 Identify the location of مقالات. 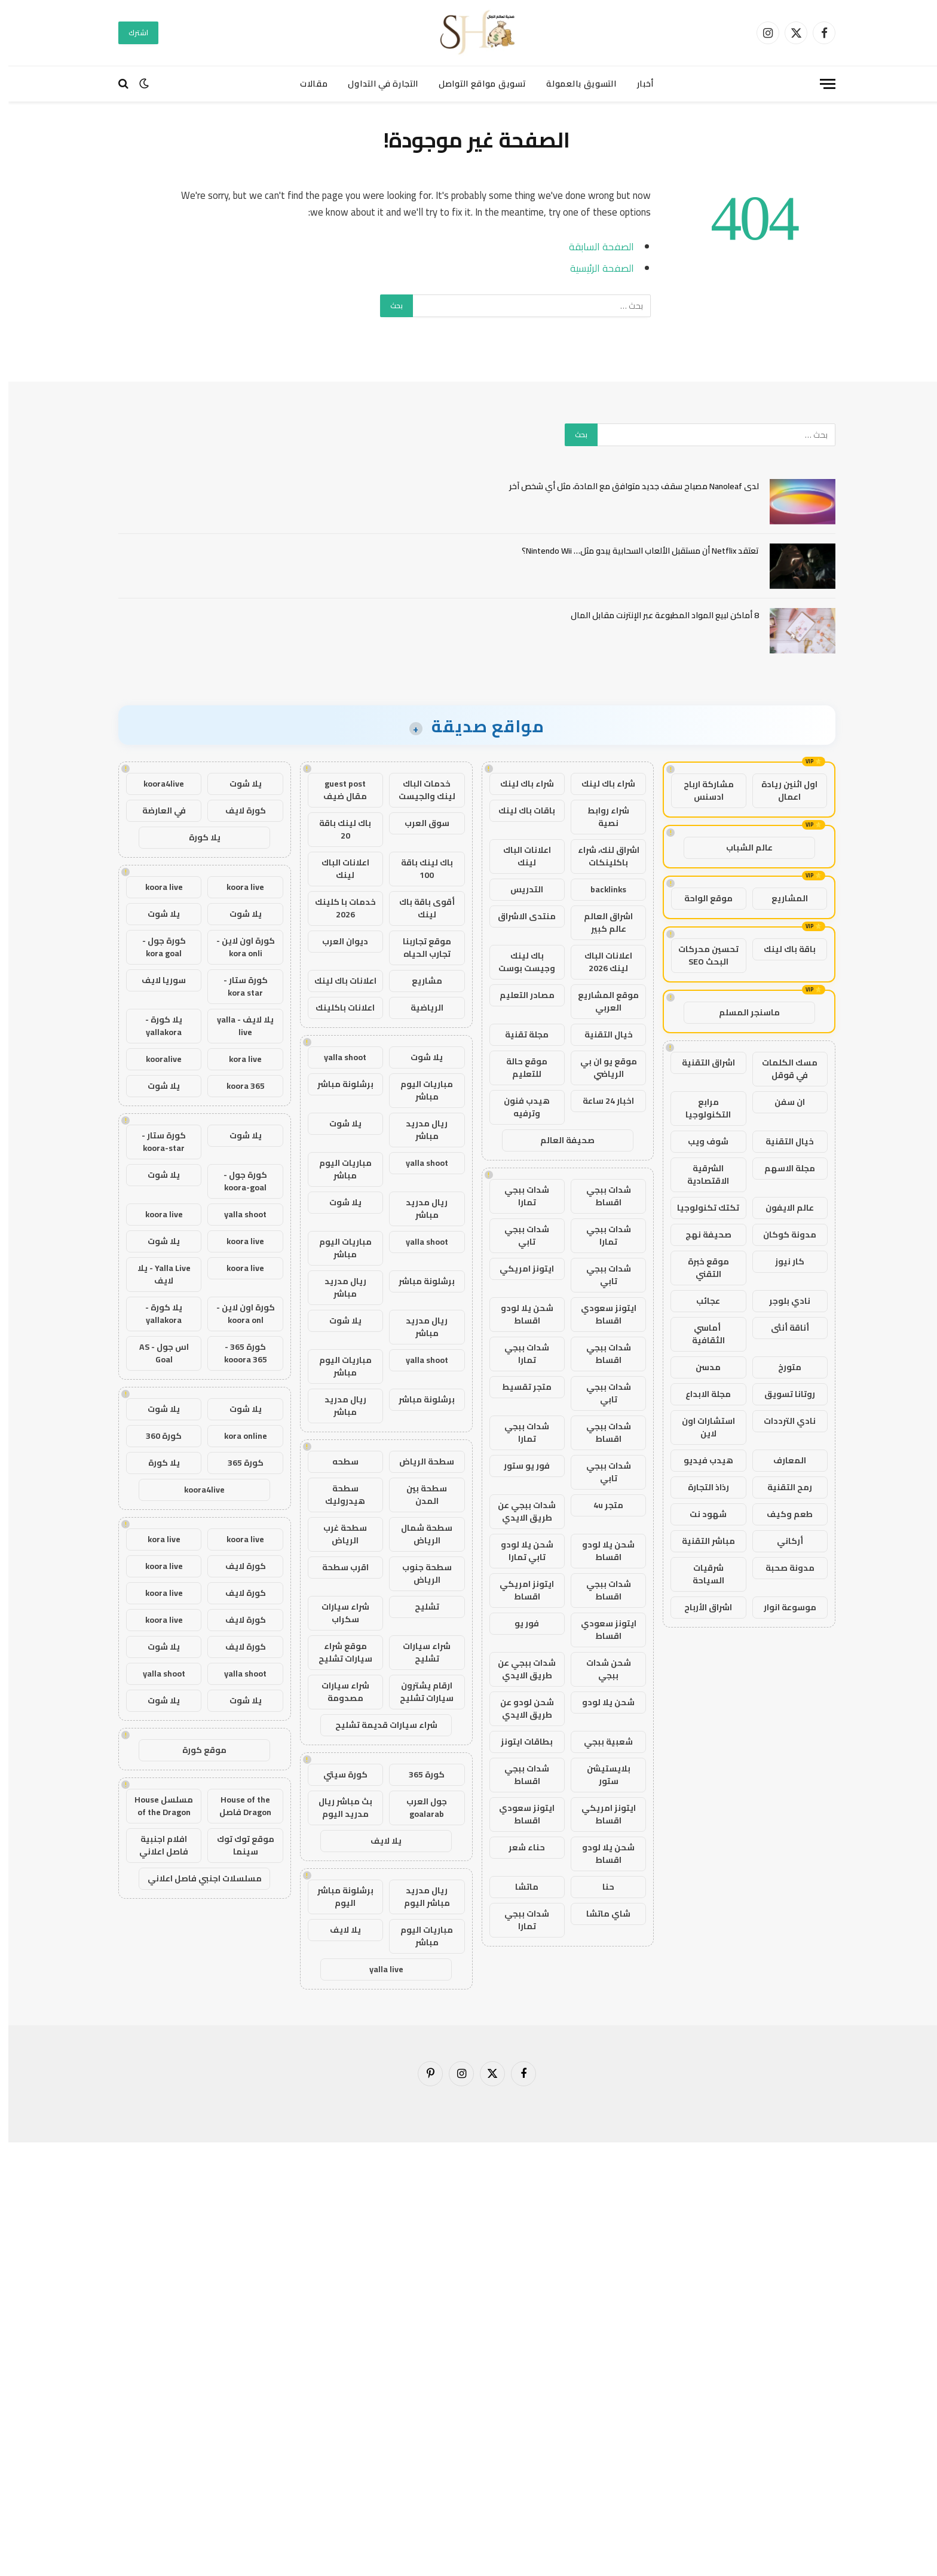
(306, 83).